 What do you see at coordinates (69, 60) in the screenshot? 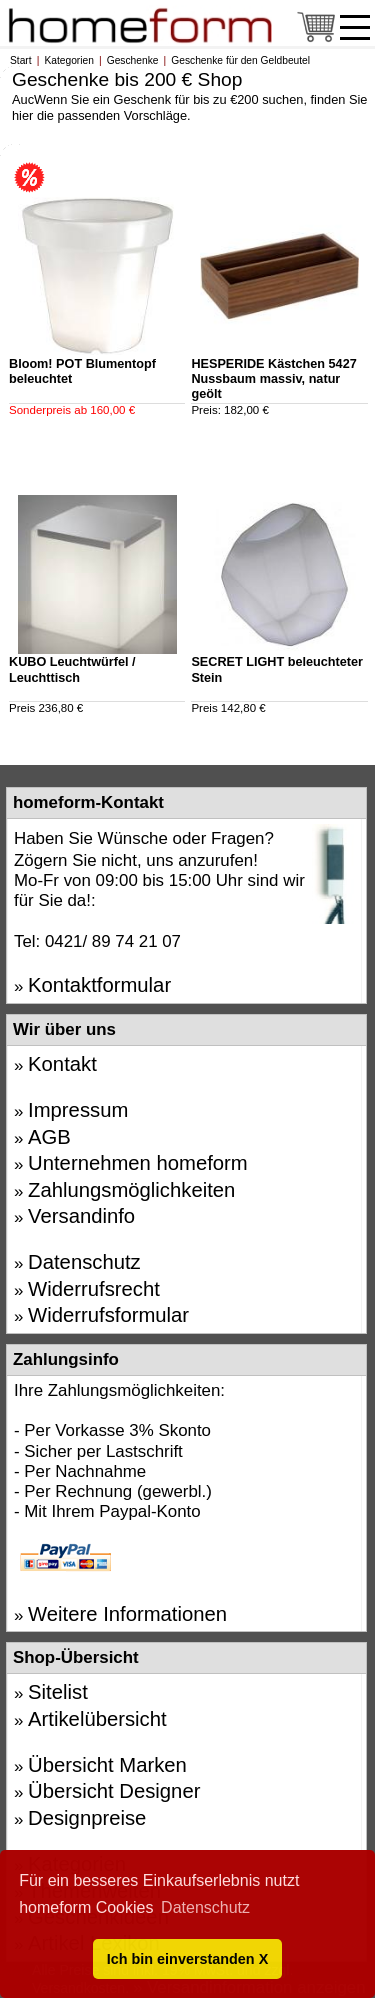
I see `Kategorien` at bounding box center [69, 60].